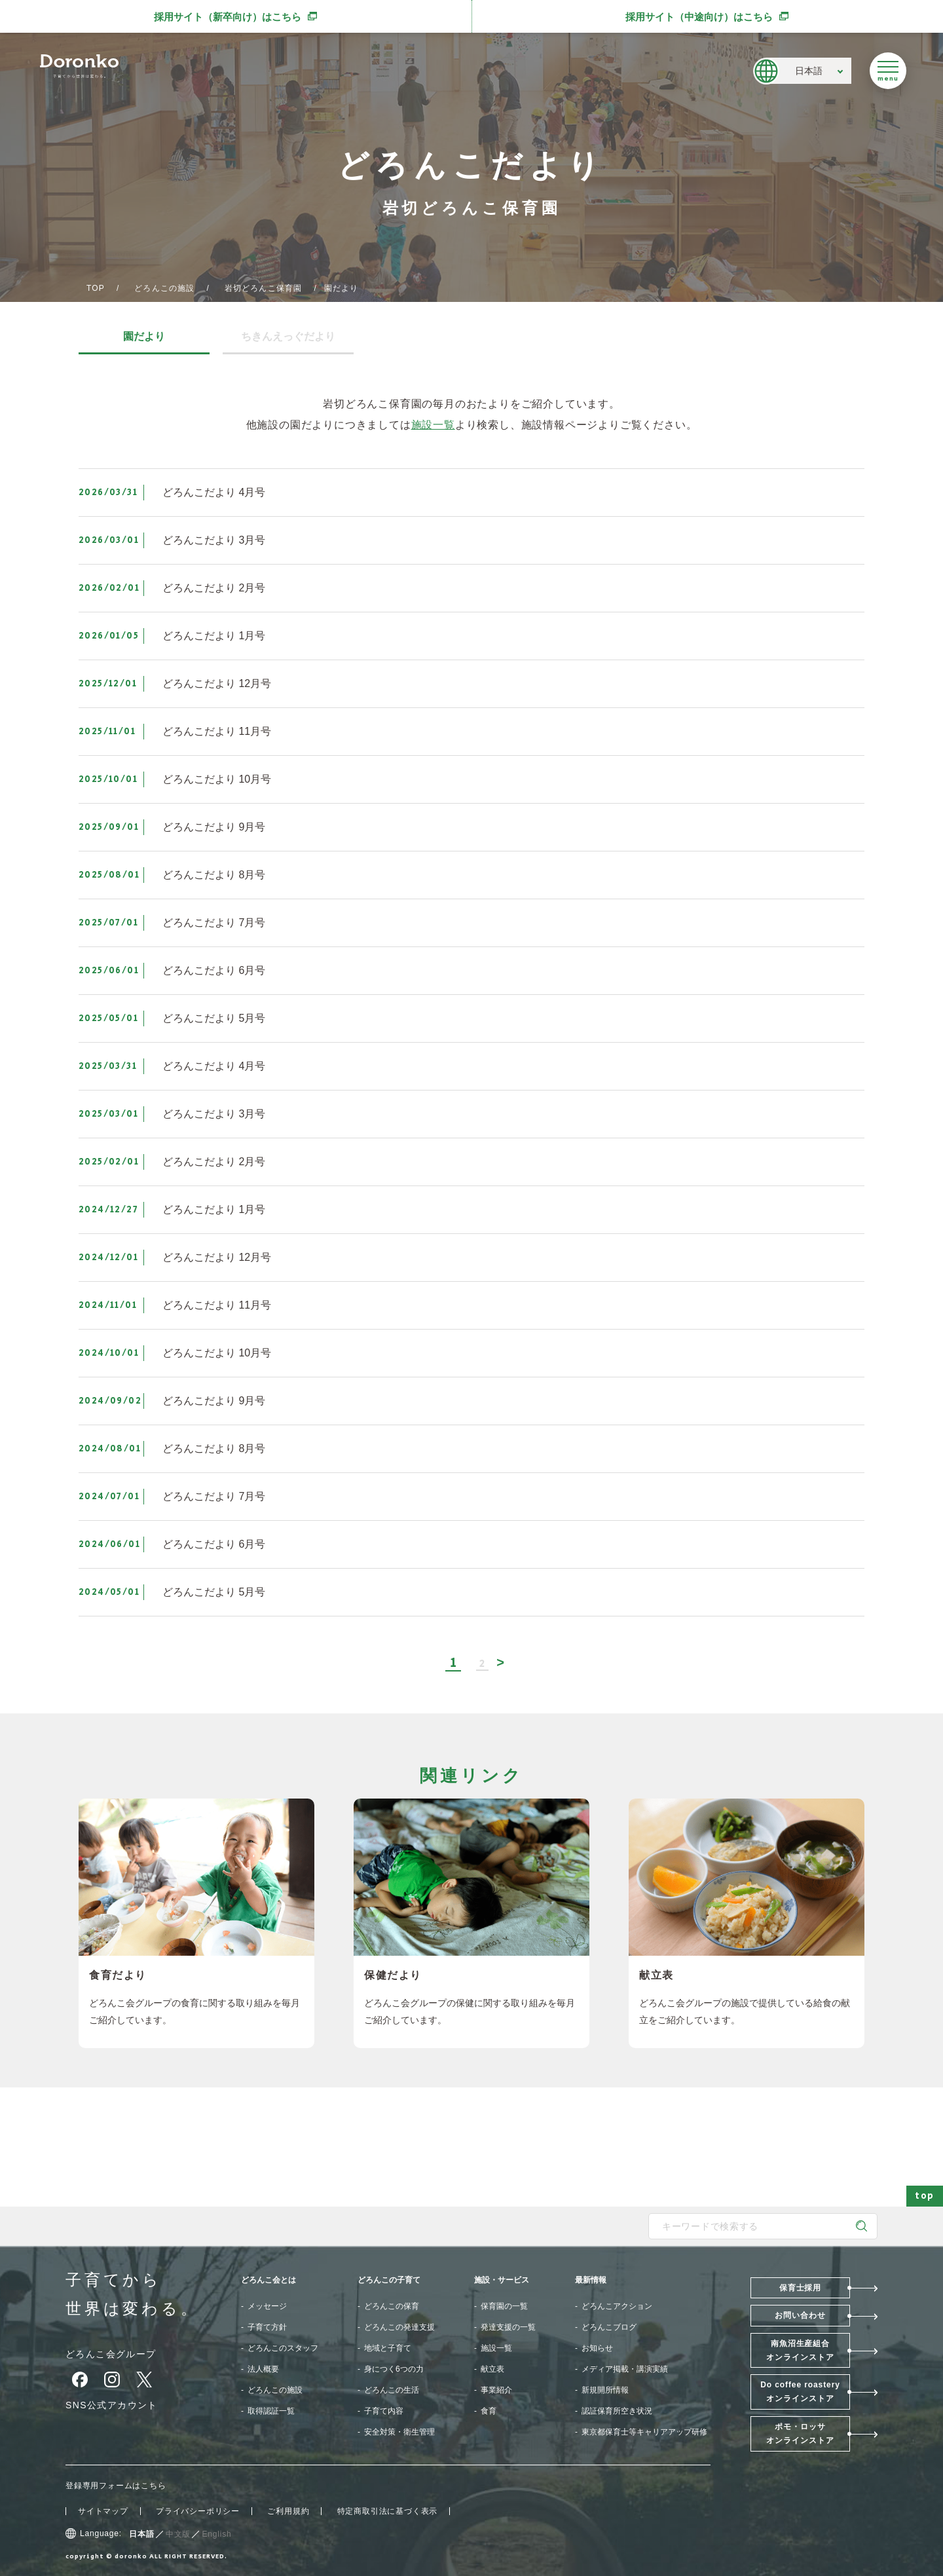  What do you see at coordinates (391, 2306) in the screenshot?
I see `どろんこの保育` at bounding box center [391, 2306].